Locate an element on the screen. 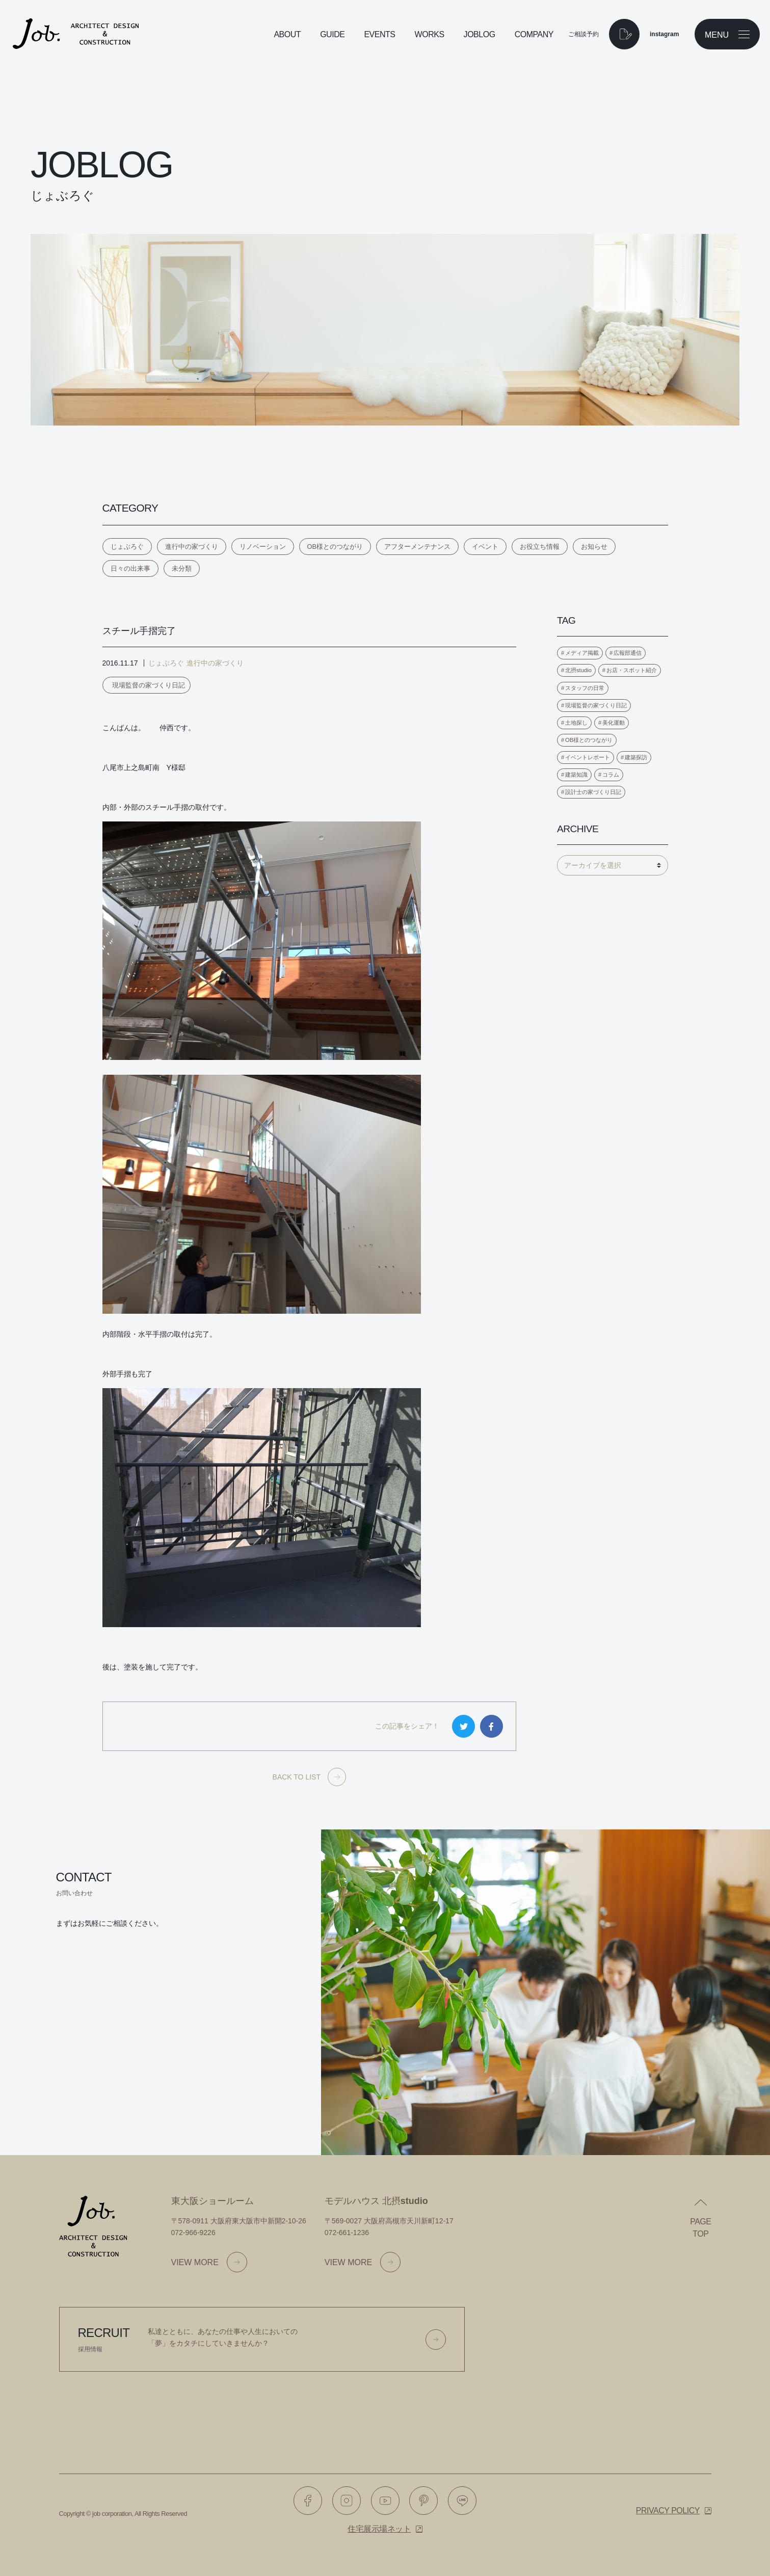  未分類 is located at coordinates (182, 568).